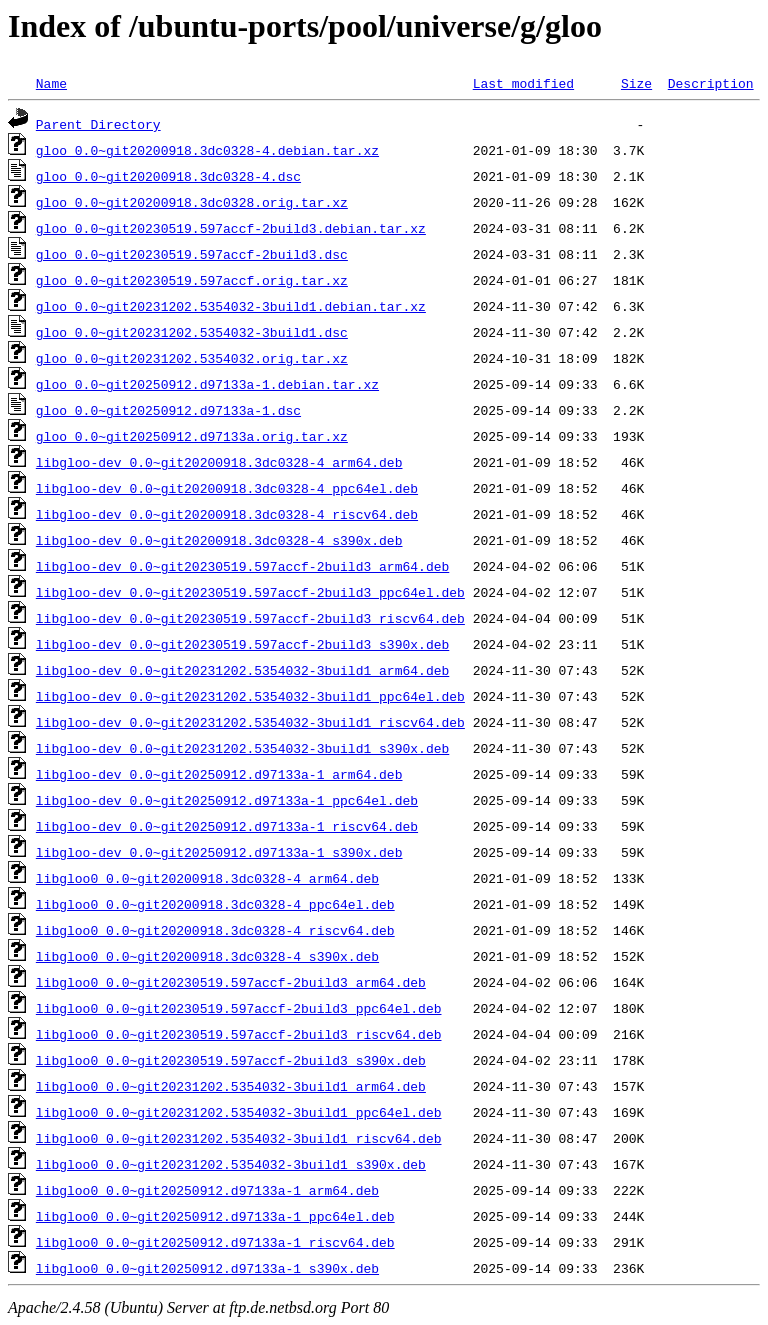  Describe the element at coordinates (231, 1060) in the screenshot. I see `libgloo0_0.0~git20230519.597accf-2build3_s390x.deb` at that location.